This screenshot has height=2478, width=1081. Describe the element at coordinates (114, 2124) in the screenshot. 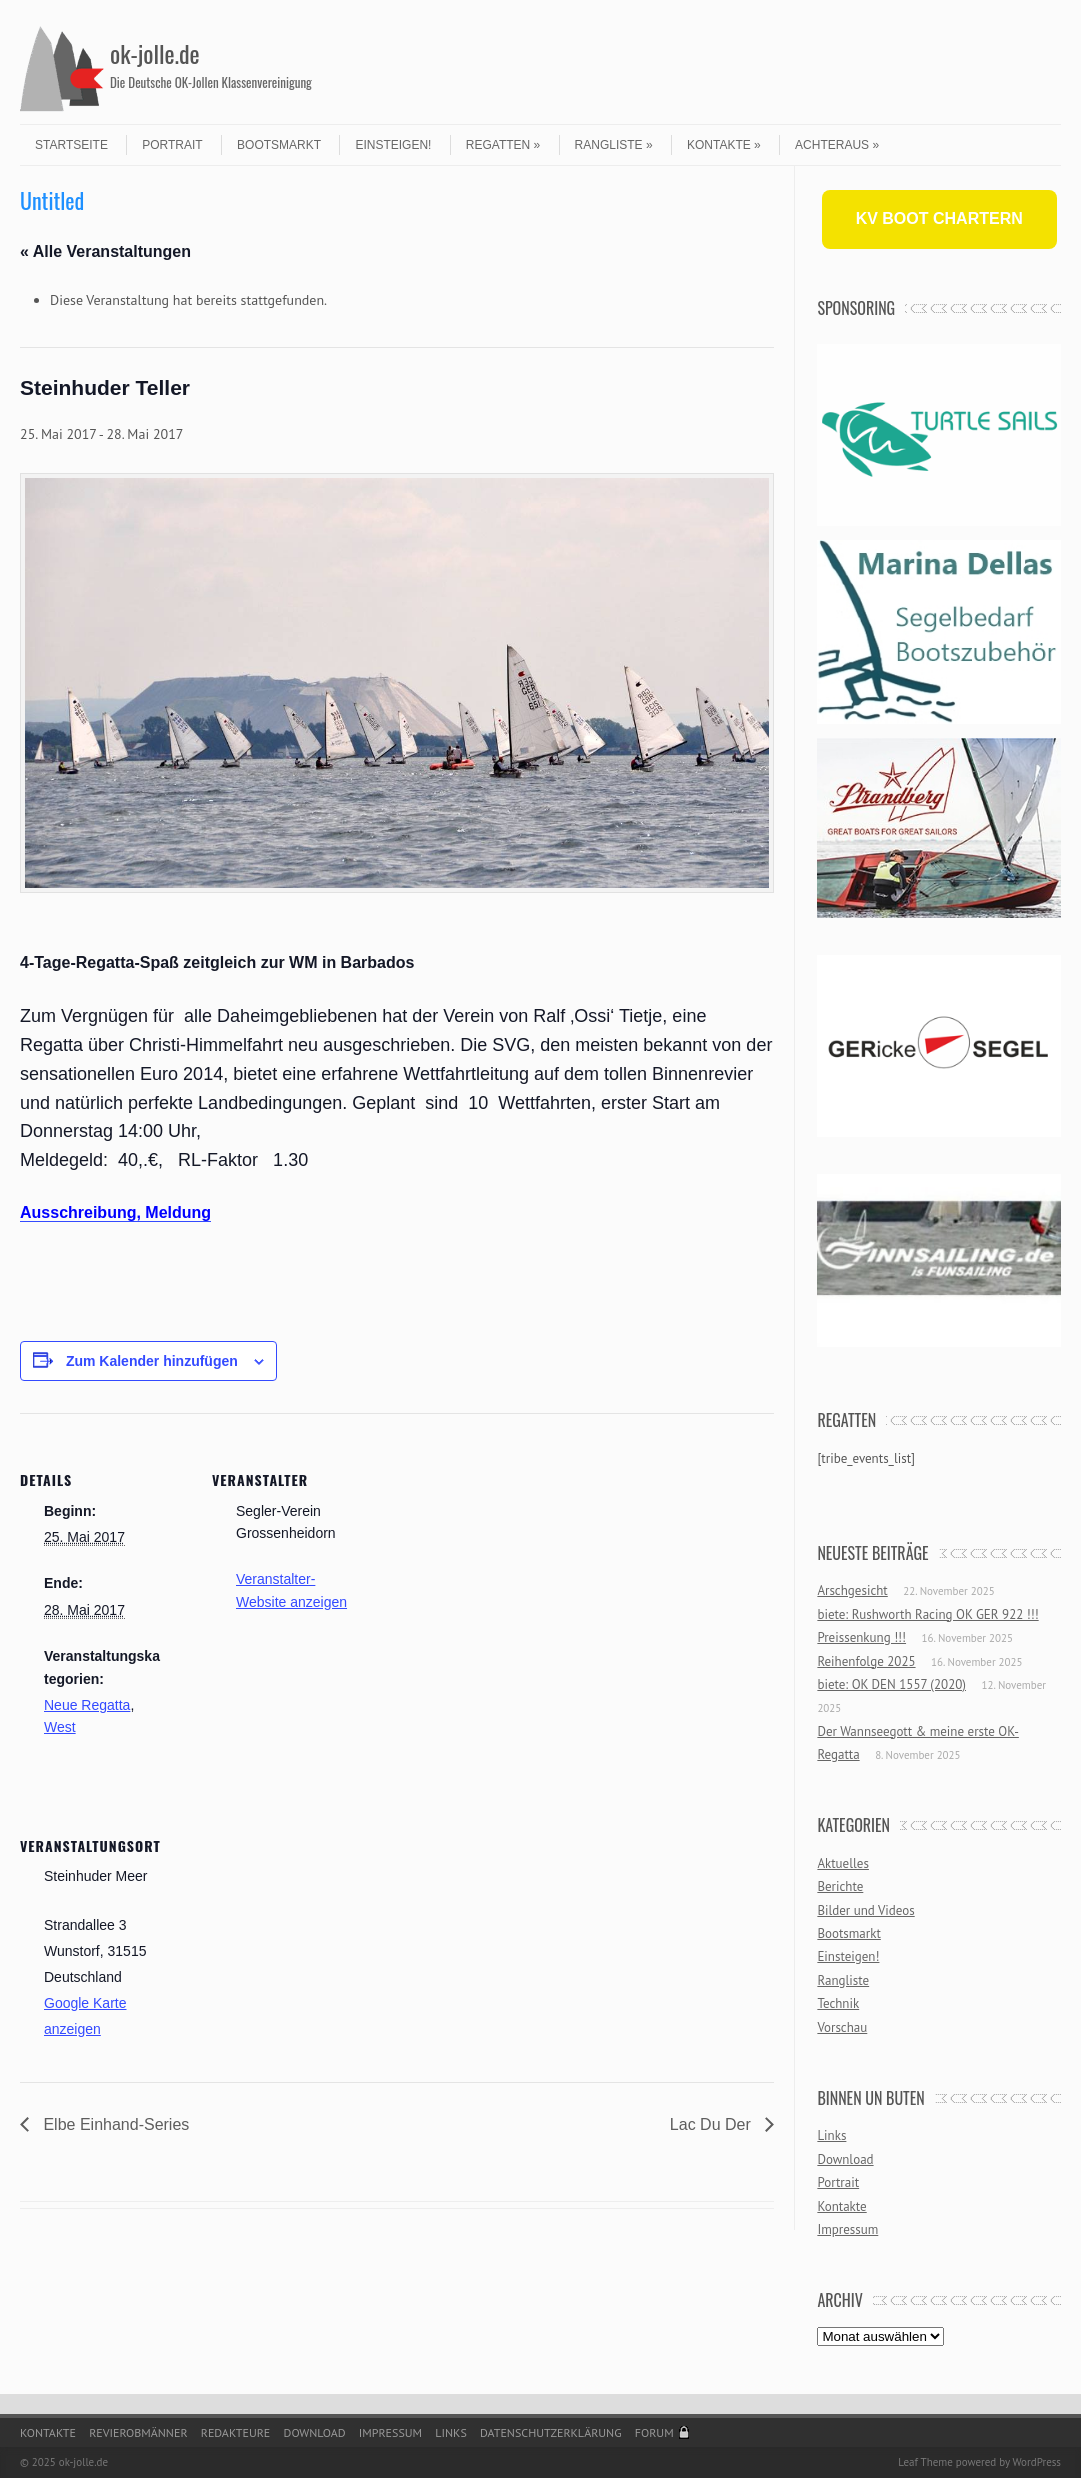

I see `Elbe Einhand-Series` at that location.